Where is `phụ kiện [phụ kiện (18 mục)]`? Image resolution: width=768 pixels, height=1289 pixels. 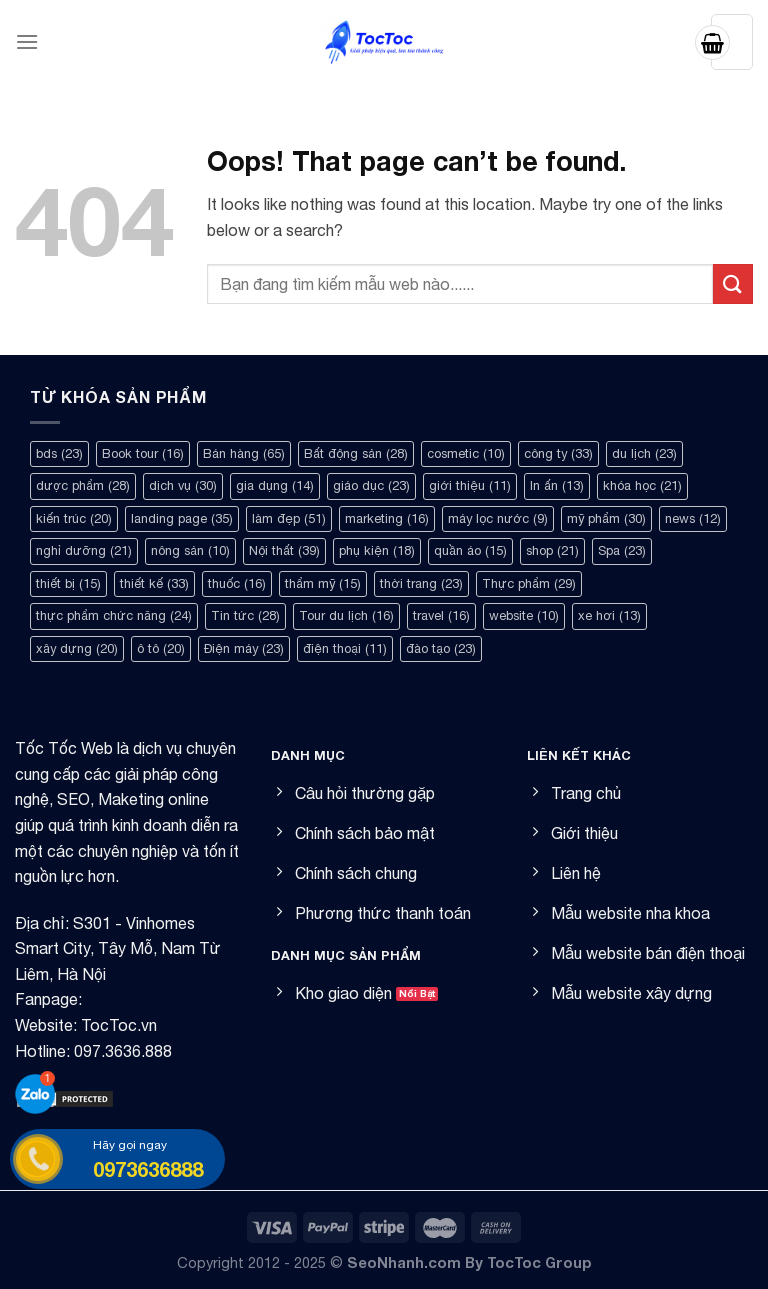 phụ kiện [phụ kiện (18 mục)] is located at coordinates (377, 550).